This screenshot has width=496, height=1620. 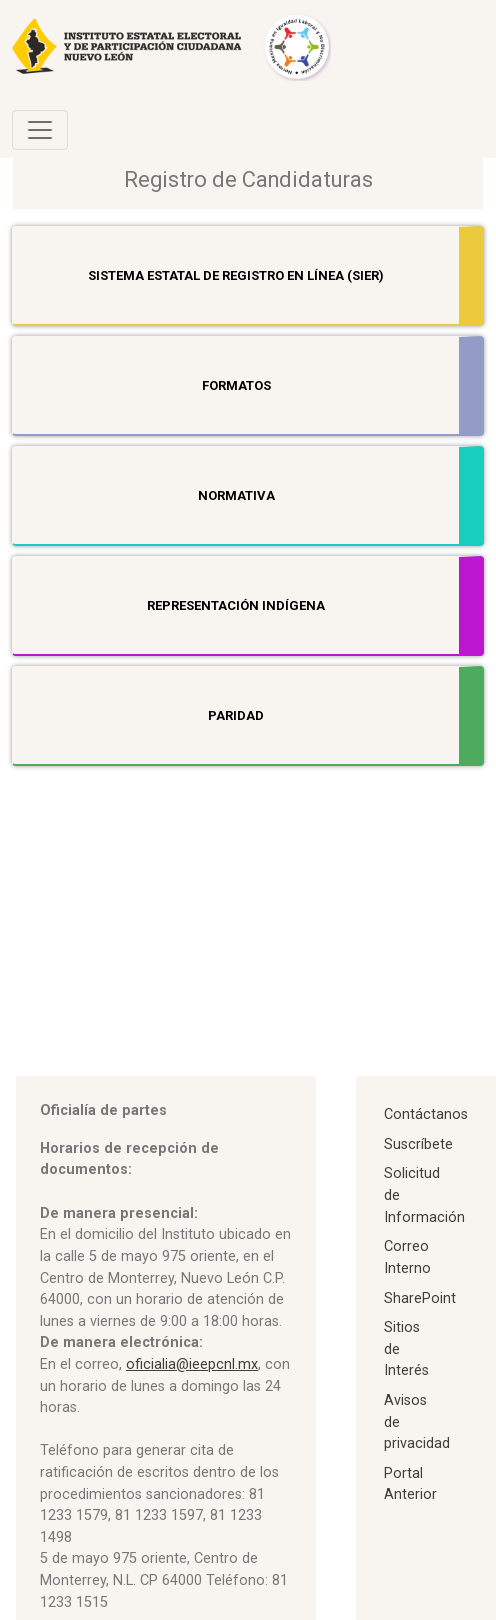 What do you see at coordinates (407, 1484) in the screenshot?
I see `Portal Anterior` at bounding box center [407, 1484].